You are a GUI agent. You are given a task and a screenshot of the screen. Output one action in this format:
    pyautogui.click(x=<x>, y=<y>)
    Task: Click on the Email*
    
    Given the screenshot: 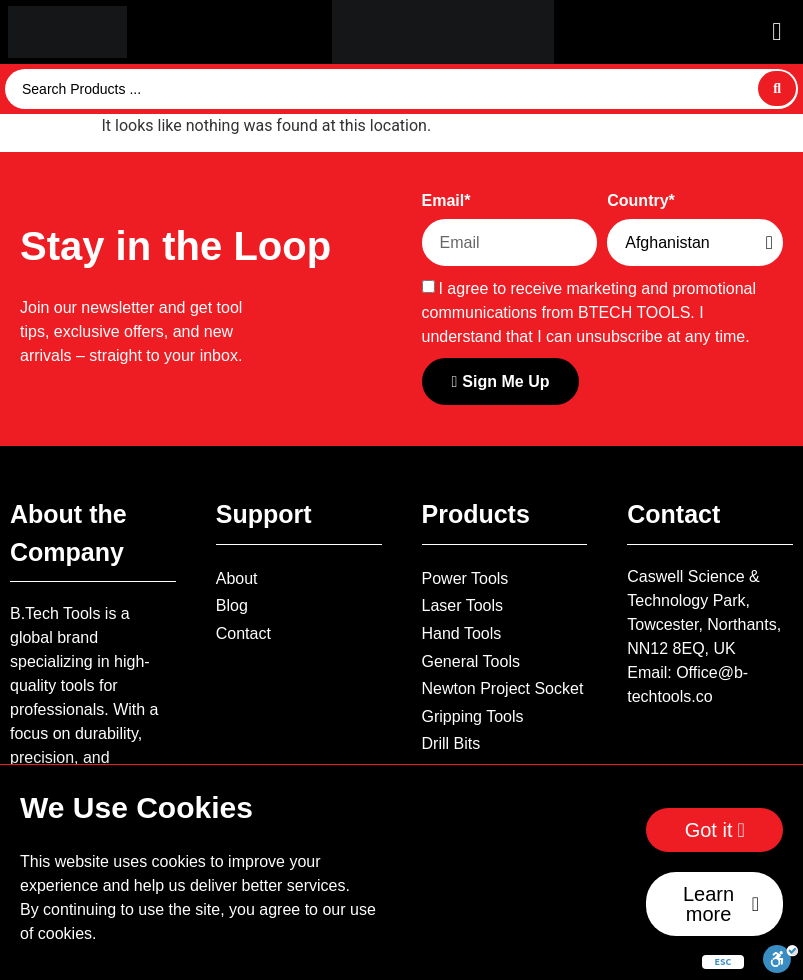 What is the action you would take?
    pyautogui.click(x=446, y=201)
    